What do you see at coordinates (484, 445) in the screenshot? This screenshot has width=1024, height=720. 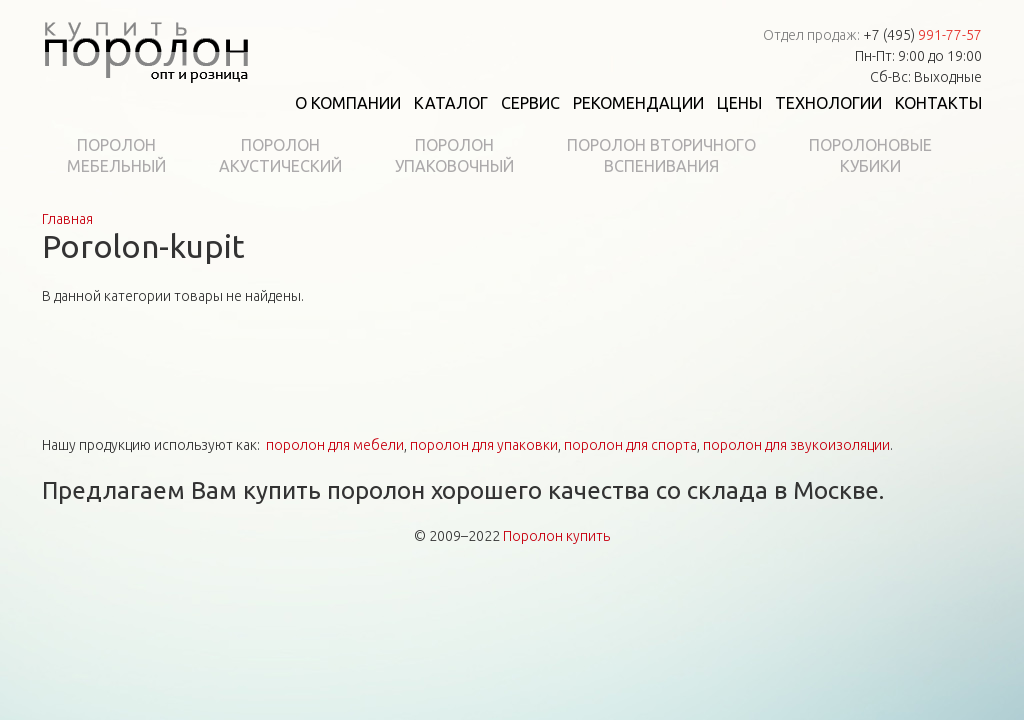 I see `поролон для упаковки` at bounding box center [484, 445].